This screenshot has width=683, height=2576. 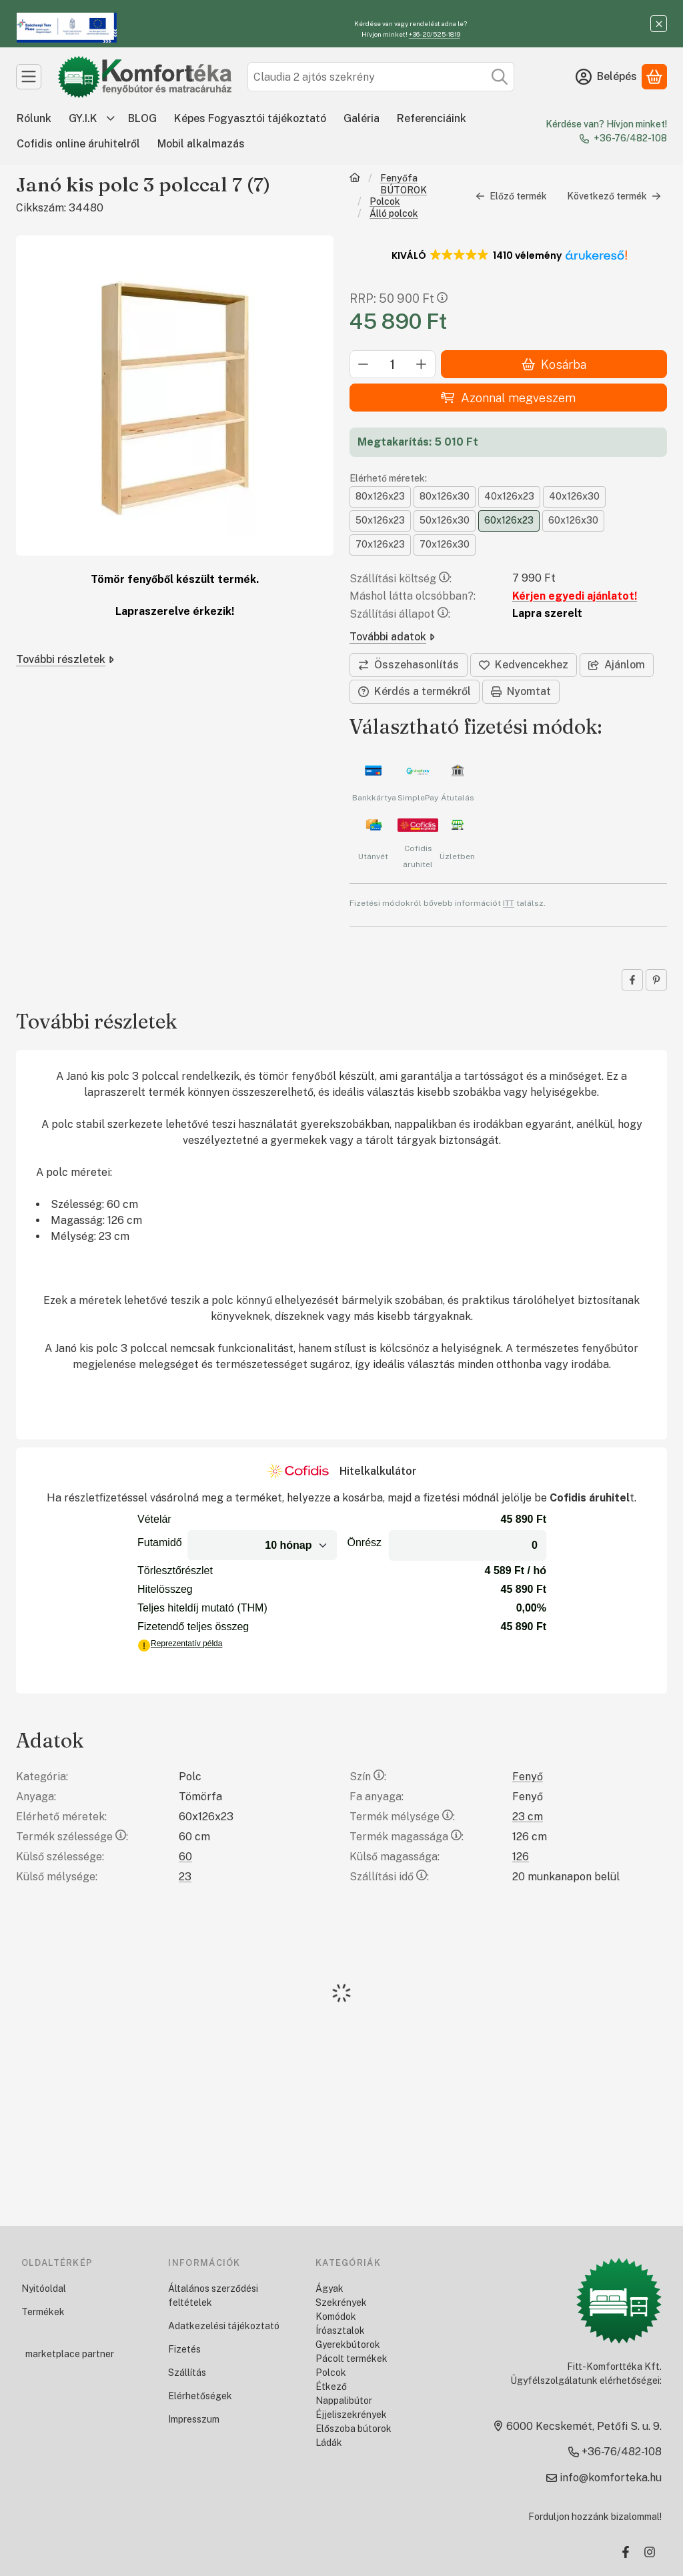 What do you see at coordinates (414, 691) in the screenshot?
I see `Kérdés a termékről` at bounding box center [414, 691].